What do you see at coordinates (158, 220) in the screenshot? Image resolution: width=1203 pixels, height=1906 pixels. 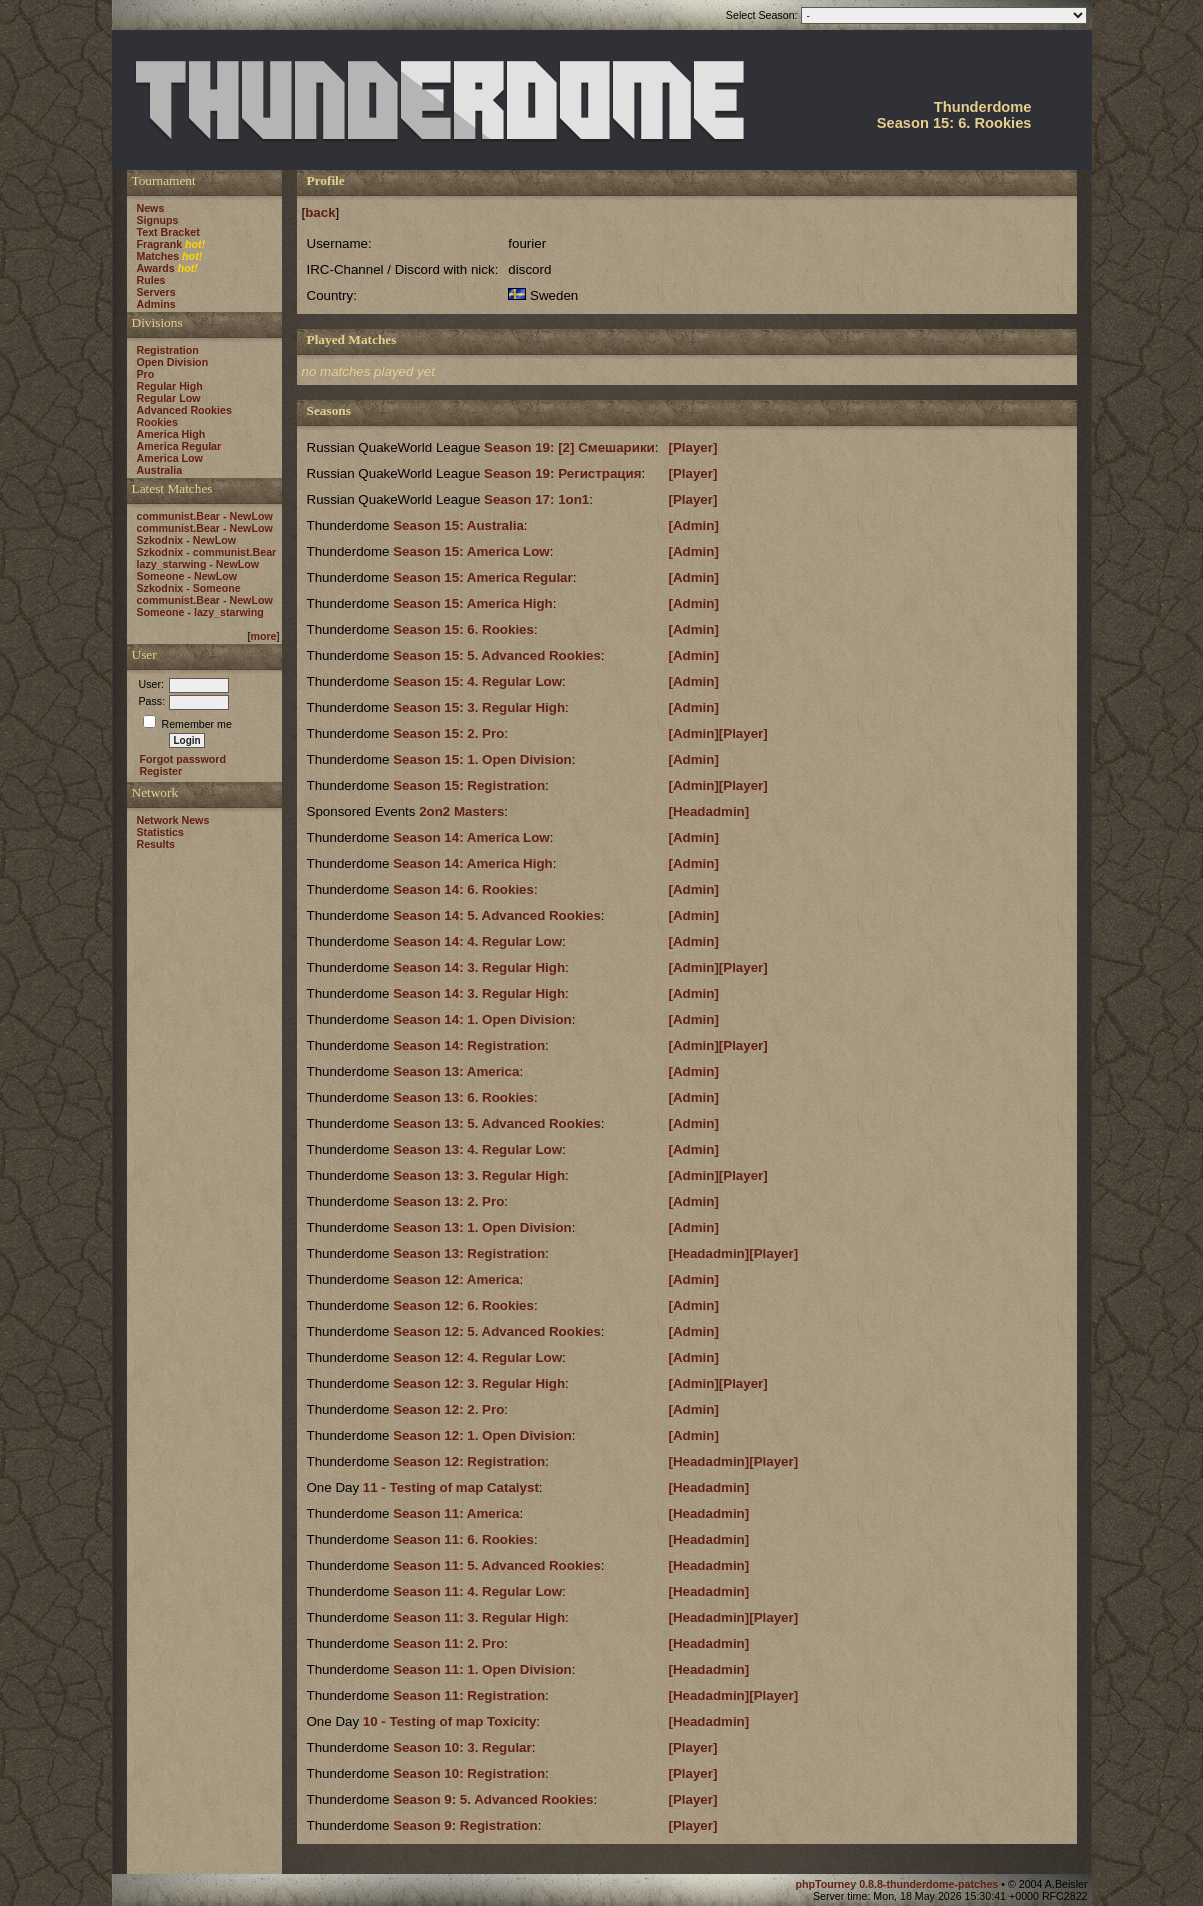 I see `Signups` at bounding box center [158, 220].